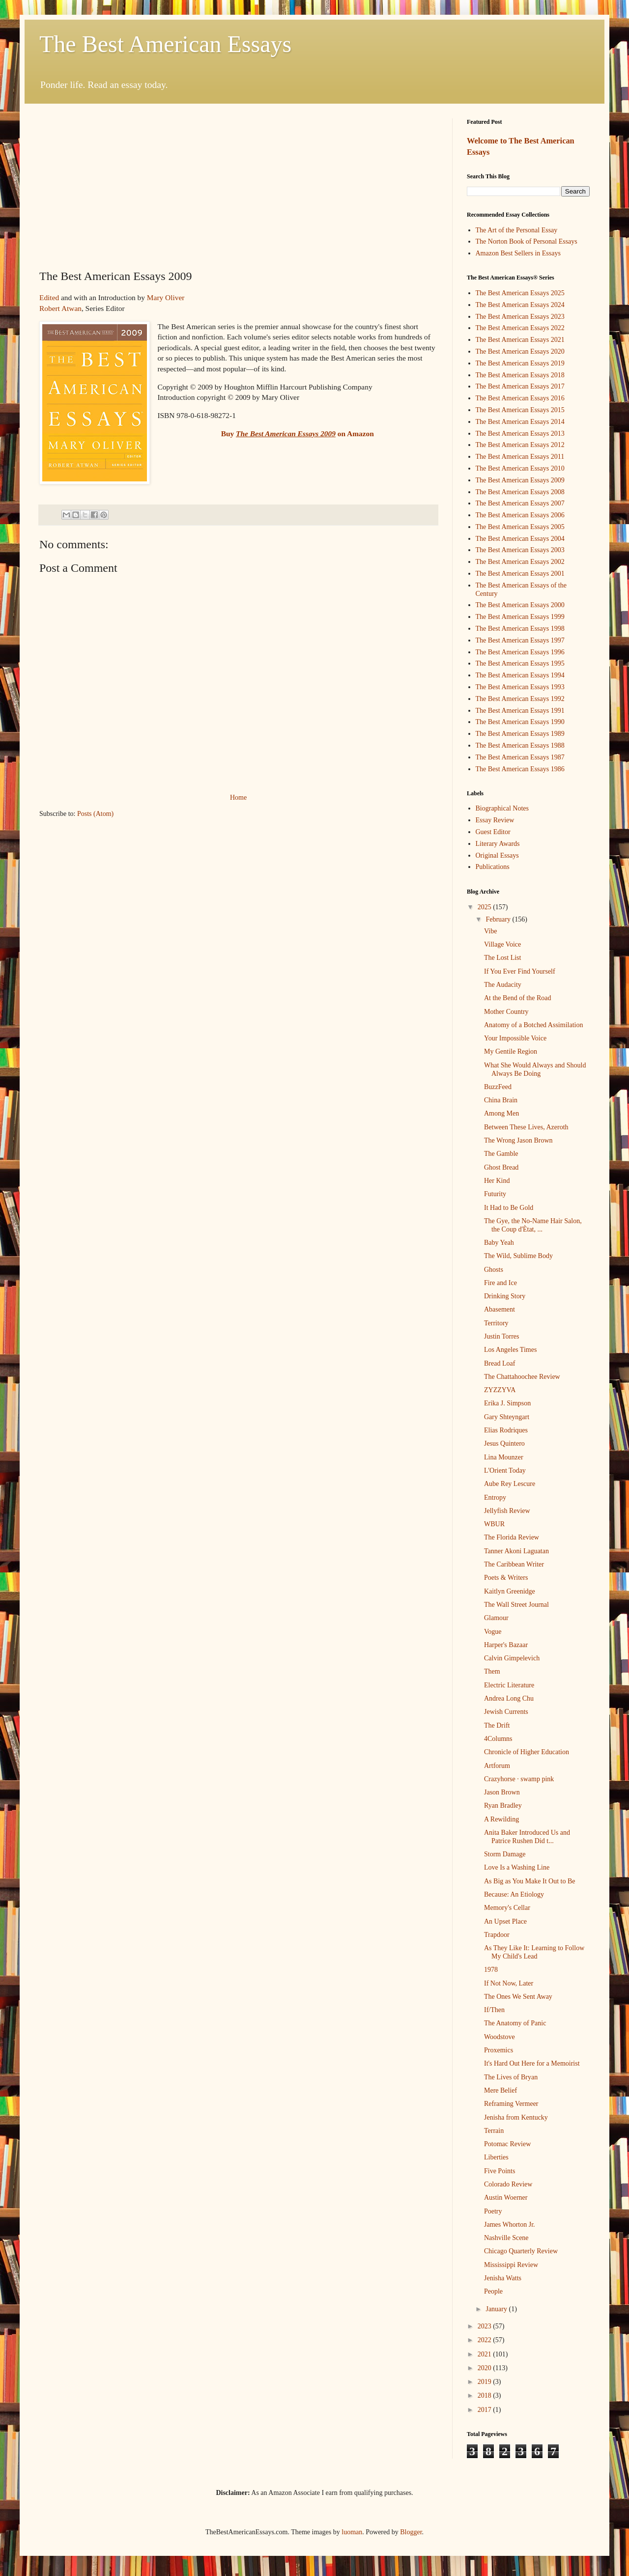 This screenshot has height=2576, width=629. I want to click on Bread Loaf, so click(499, 1363).